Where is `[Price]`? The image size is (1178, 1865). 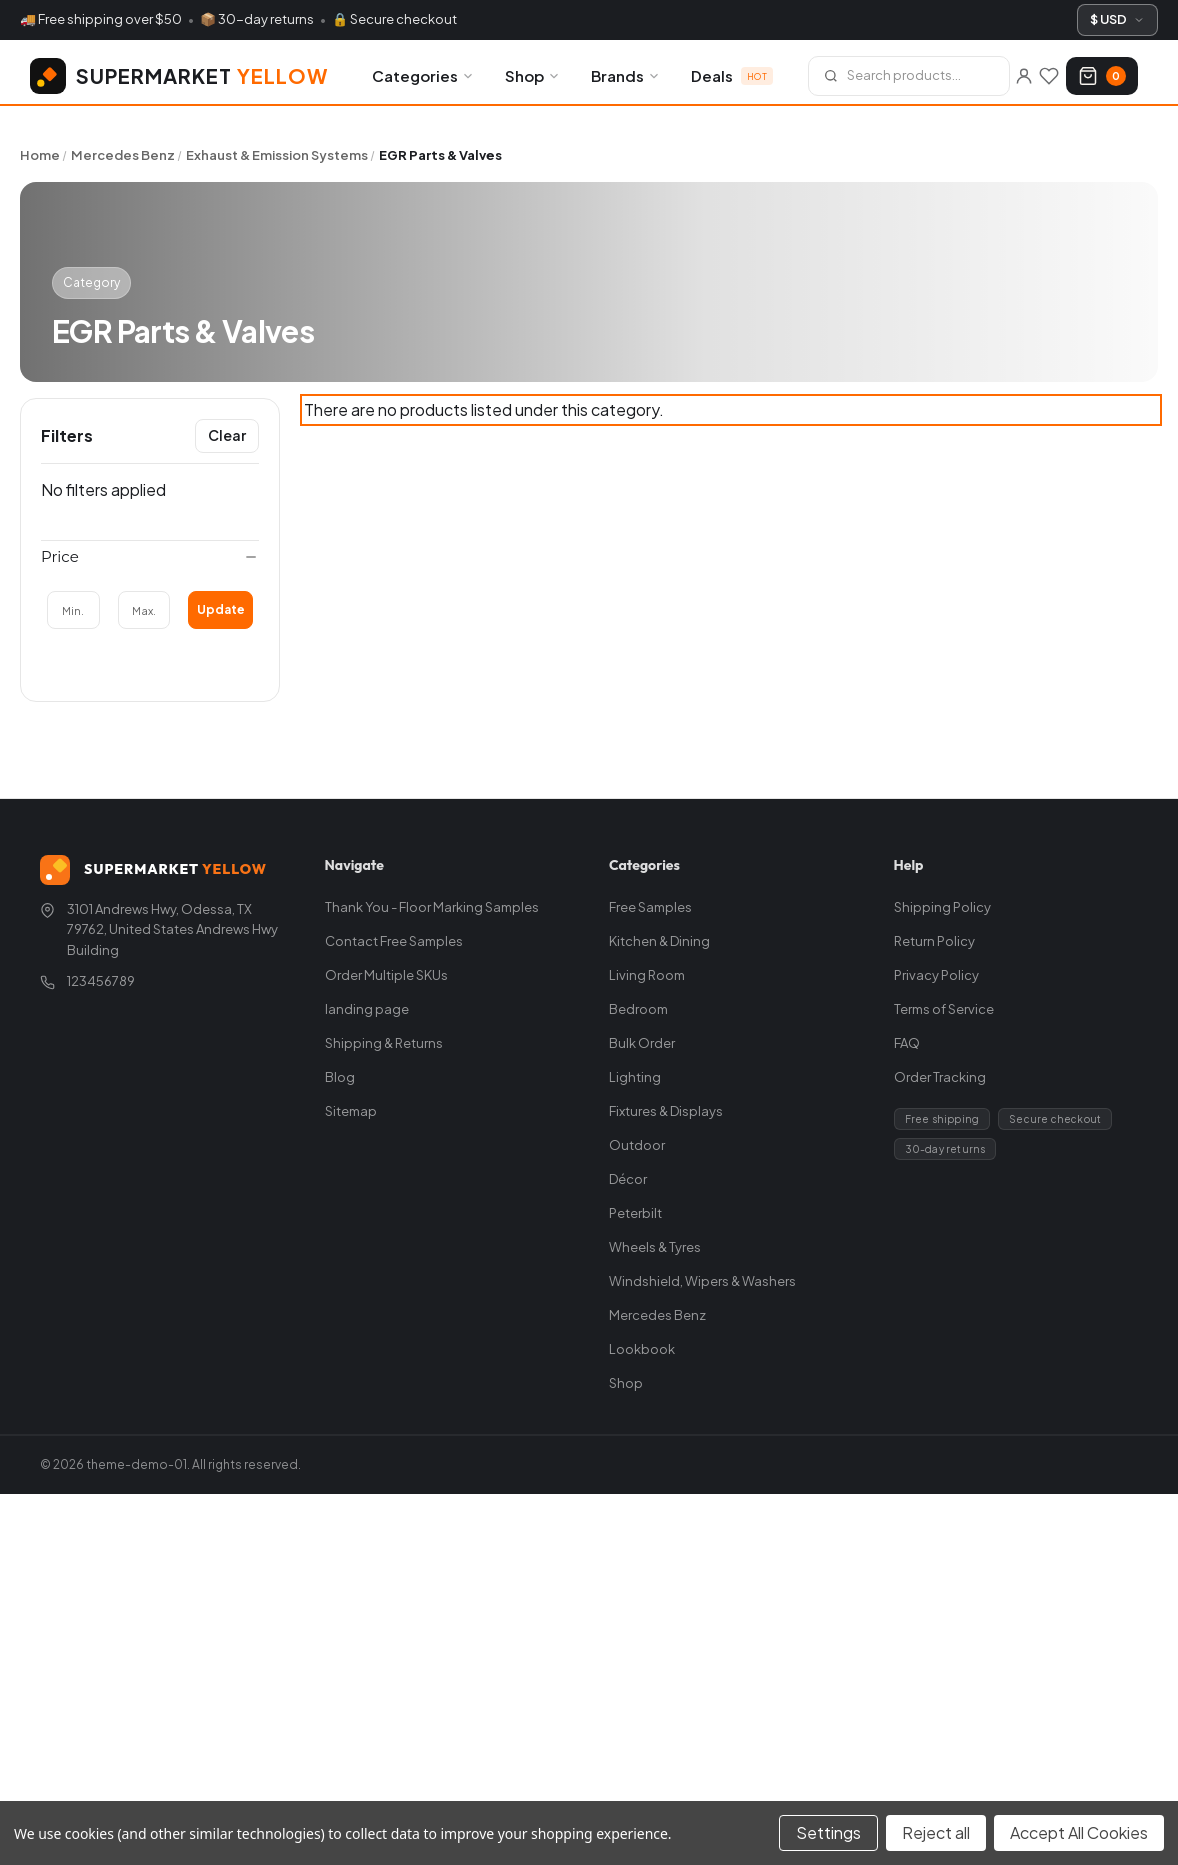
[Price] is located at coordinates (150, 557).